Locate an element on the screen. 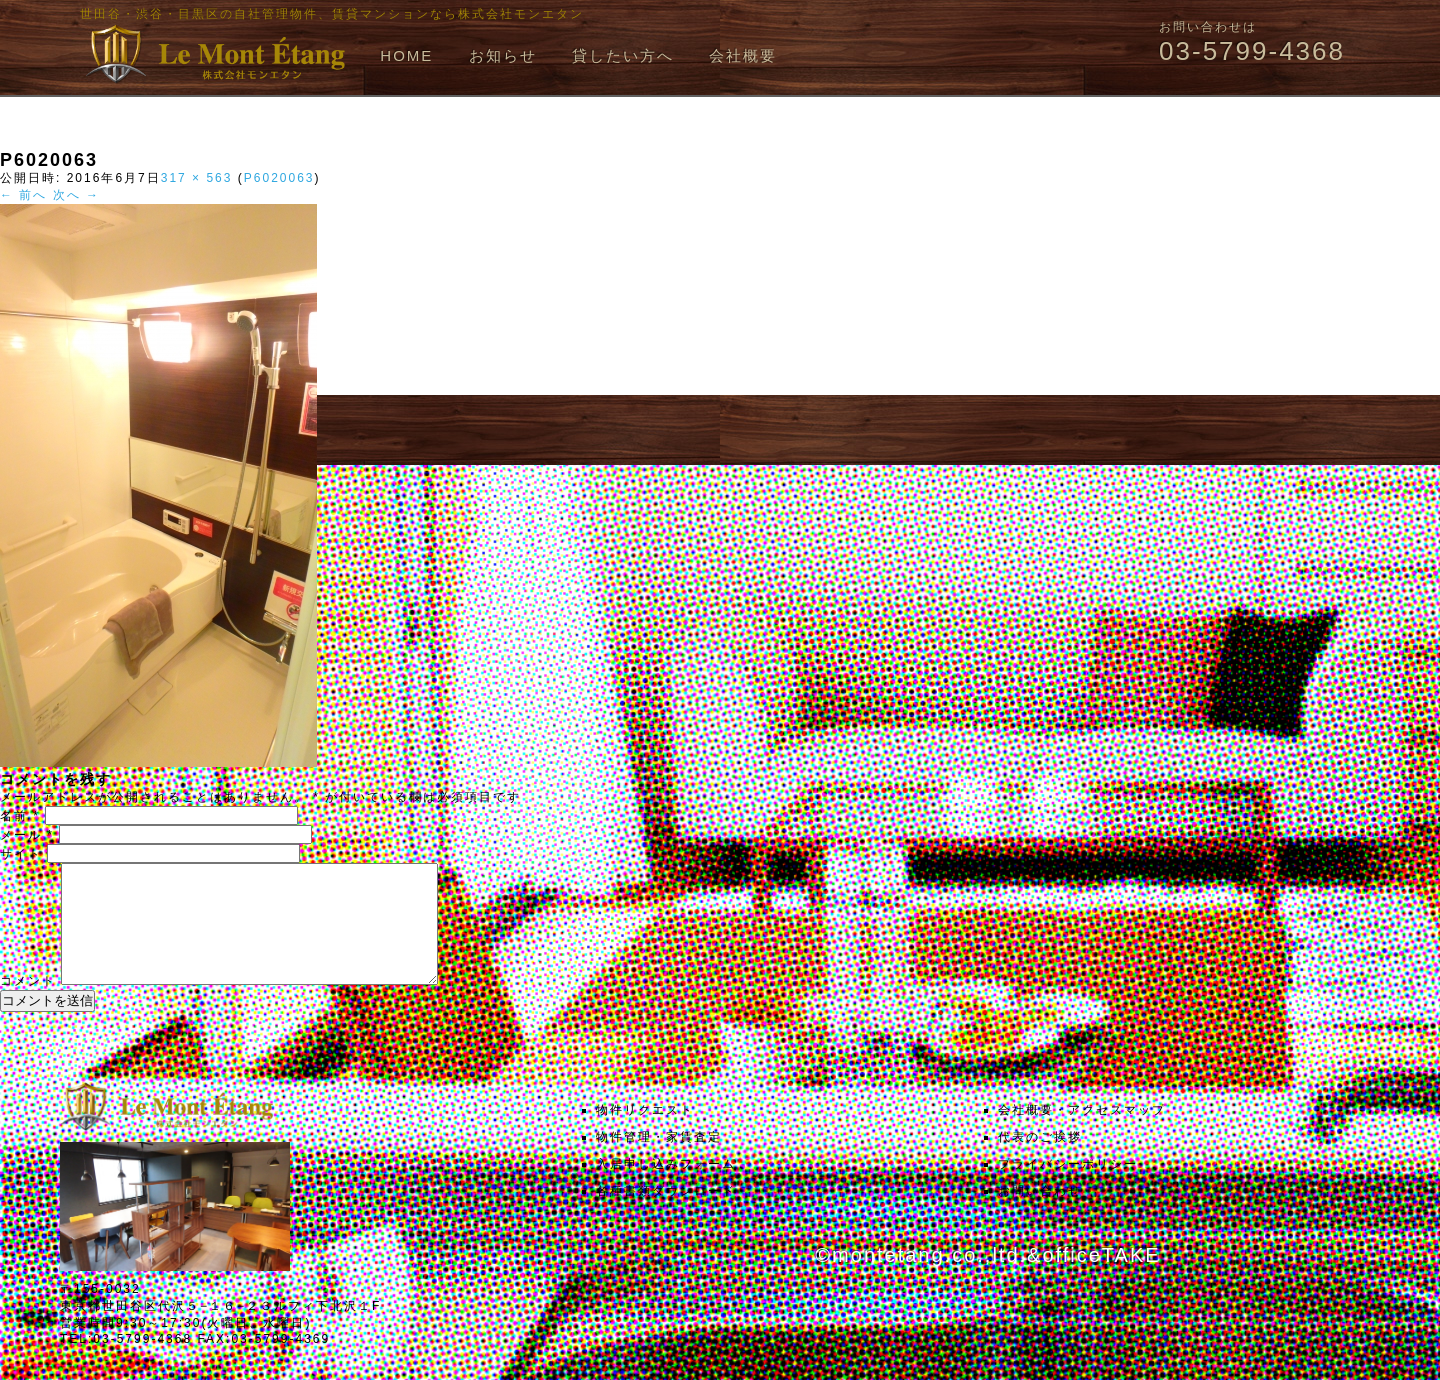 The width and height of the screenshot is (1440, 1380). サイト is located at coordinates (21, 854).